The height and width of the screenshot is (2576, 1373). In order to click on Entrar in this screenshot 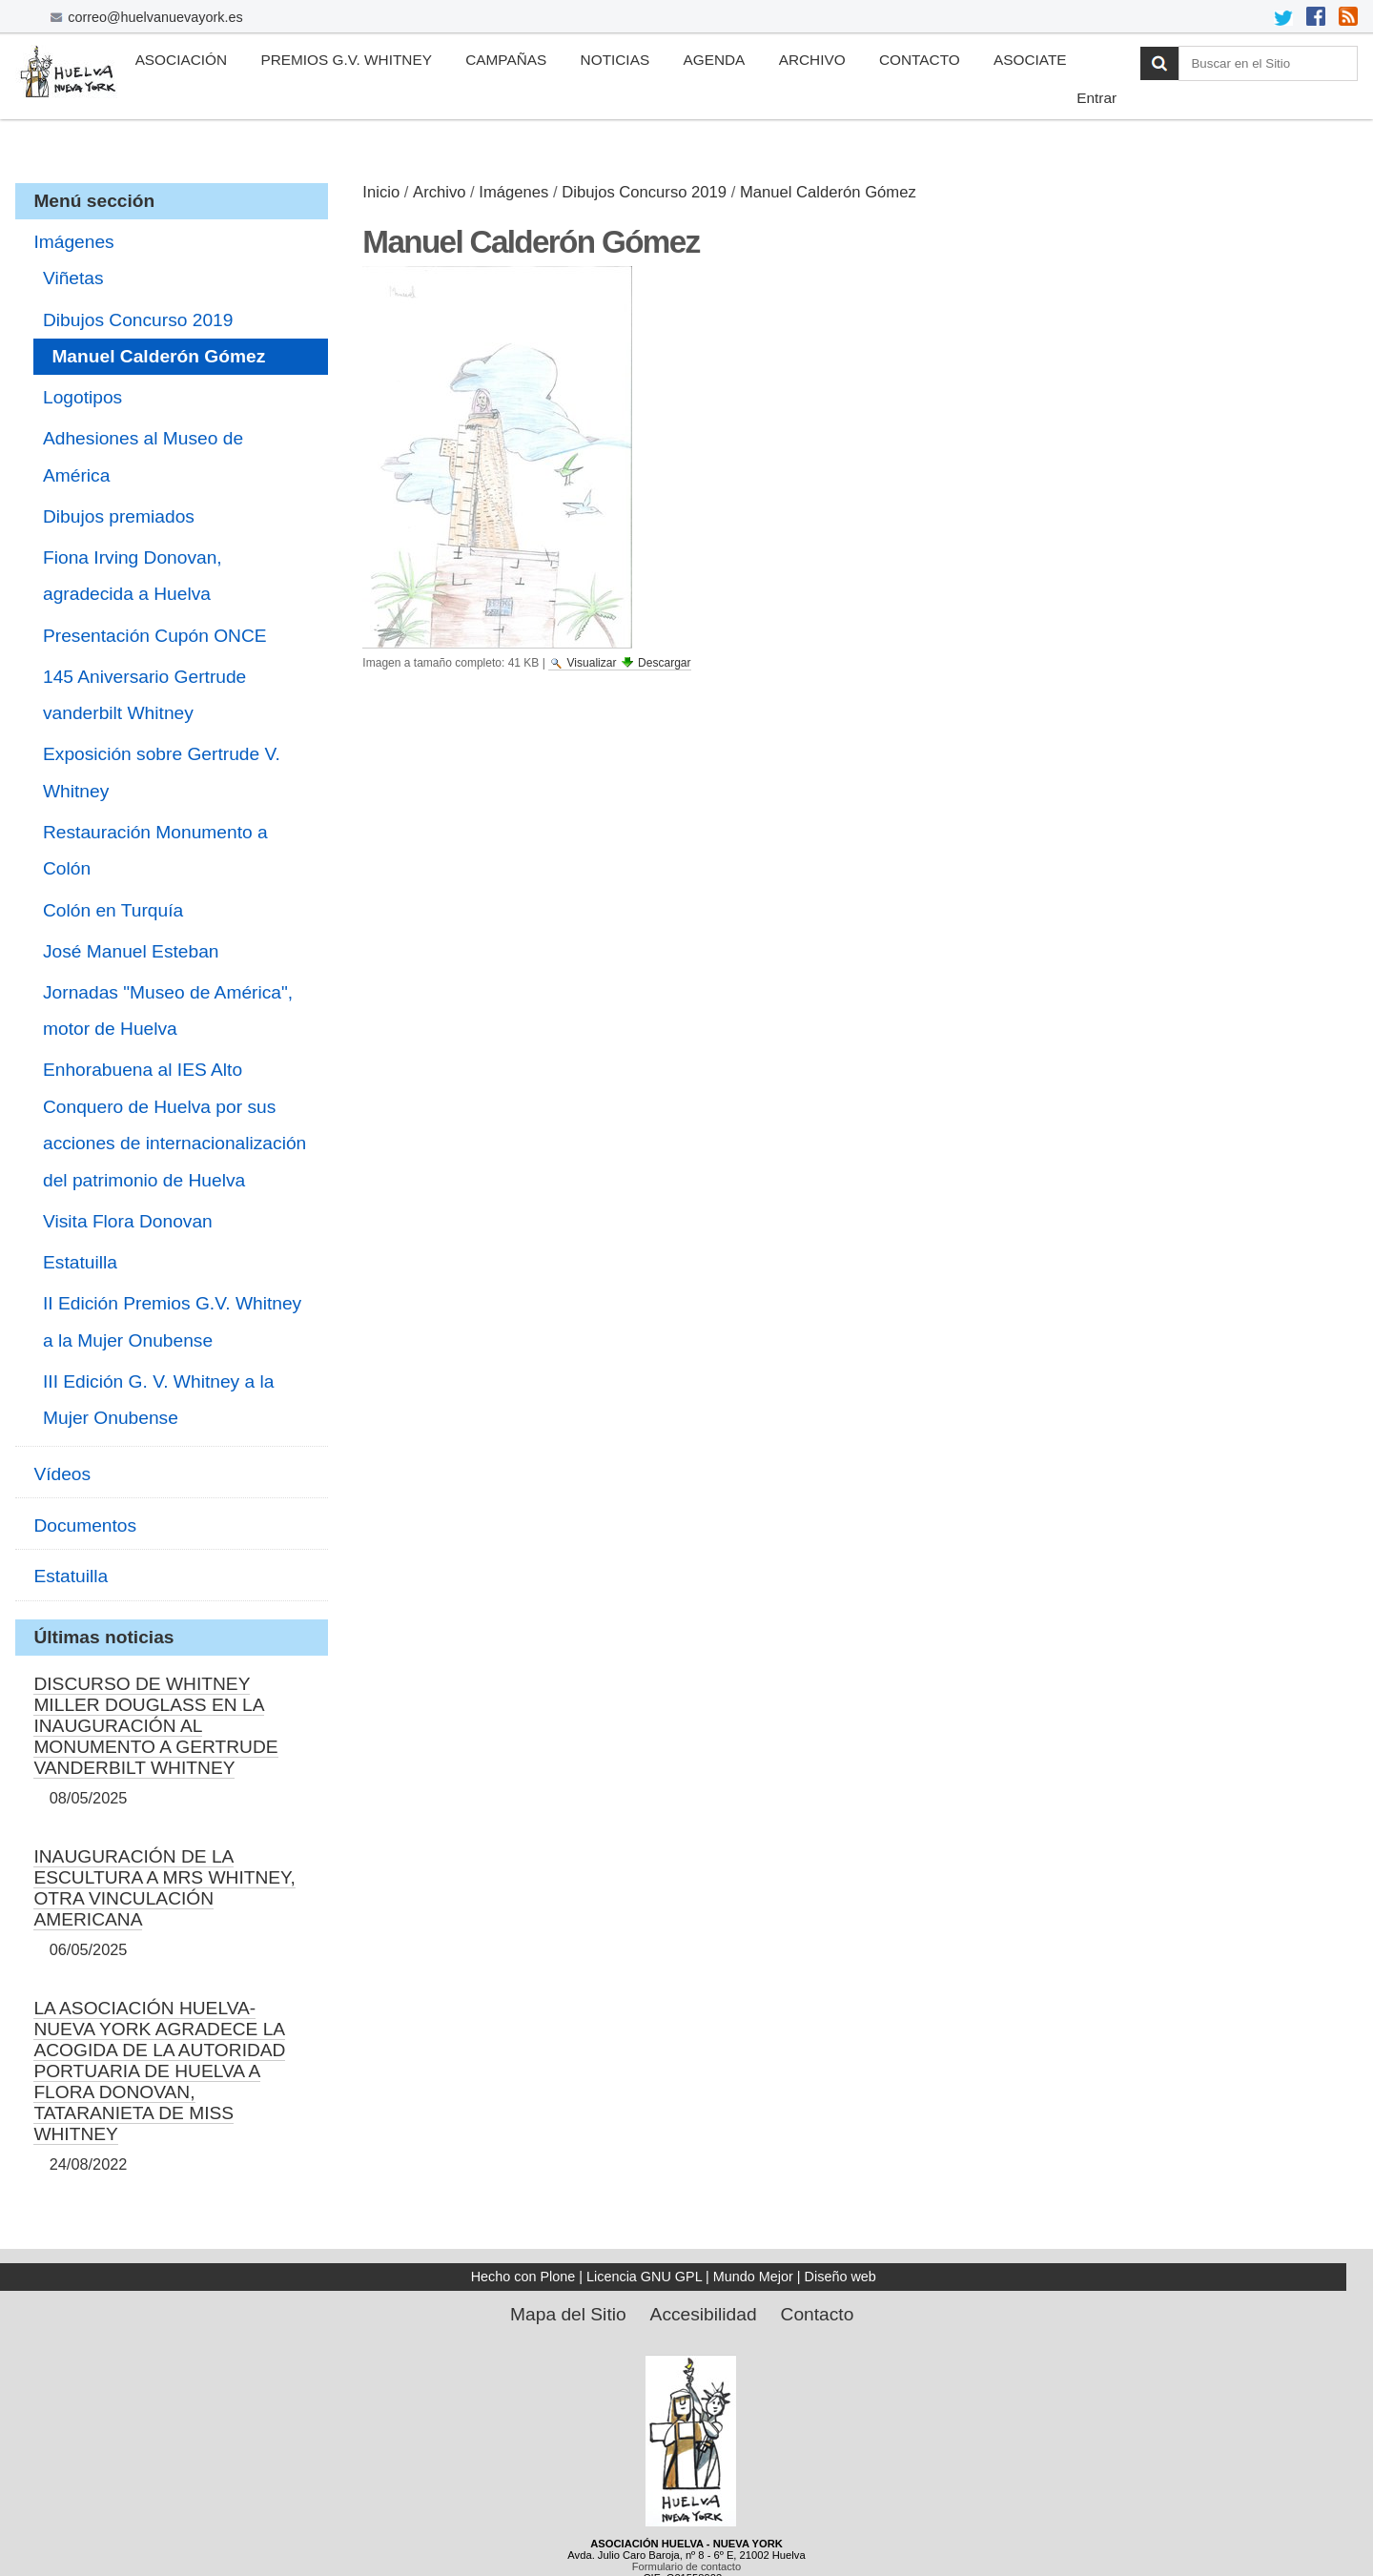, I will do `click(1096, 98)`.